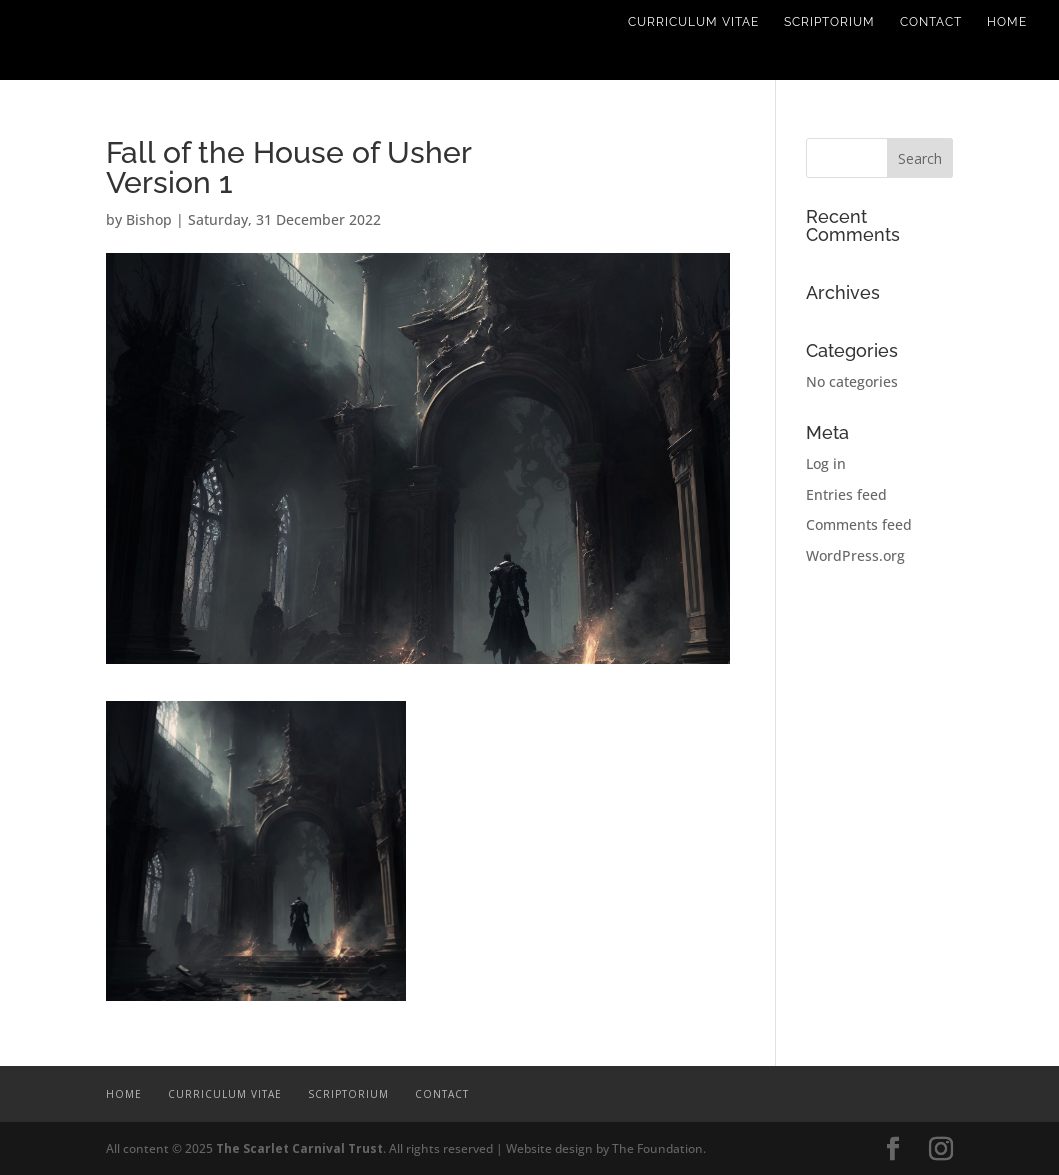  I want to click on Curriculum Vitae, so click(693, 22).